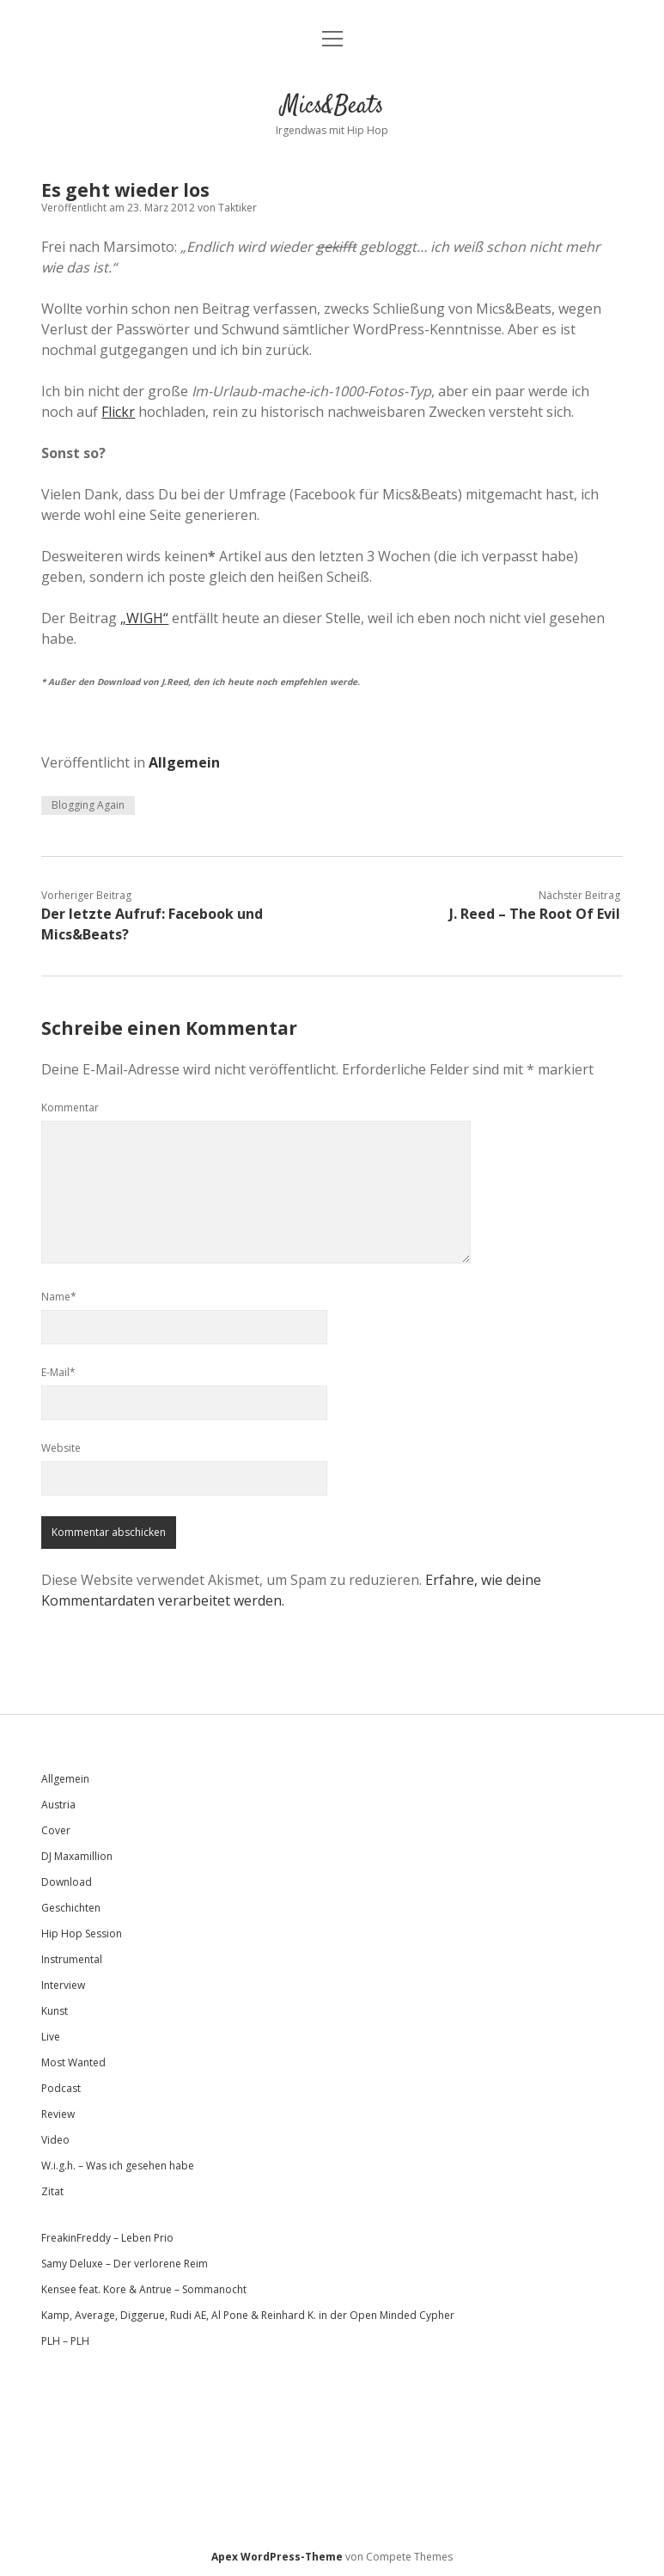 The height and width of the screenshot is (2576, 664). I want to click on Zitat, so click(52, 2191).